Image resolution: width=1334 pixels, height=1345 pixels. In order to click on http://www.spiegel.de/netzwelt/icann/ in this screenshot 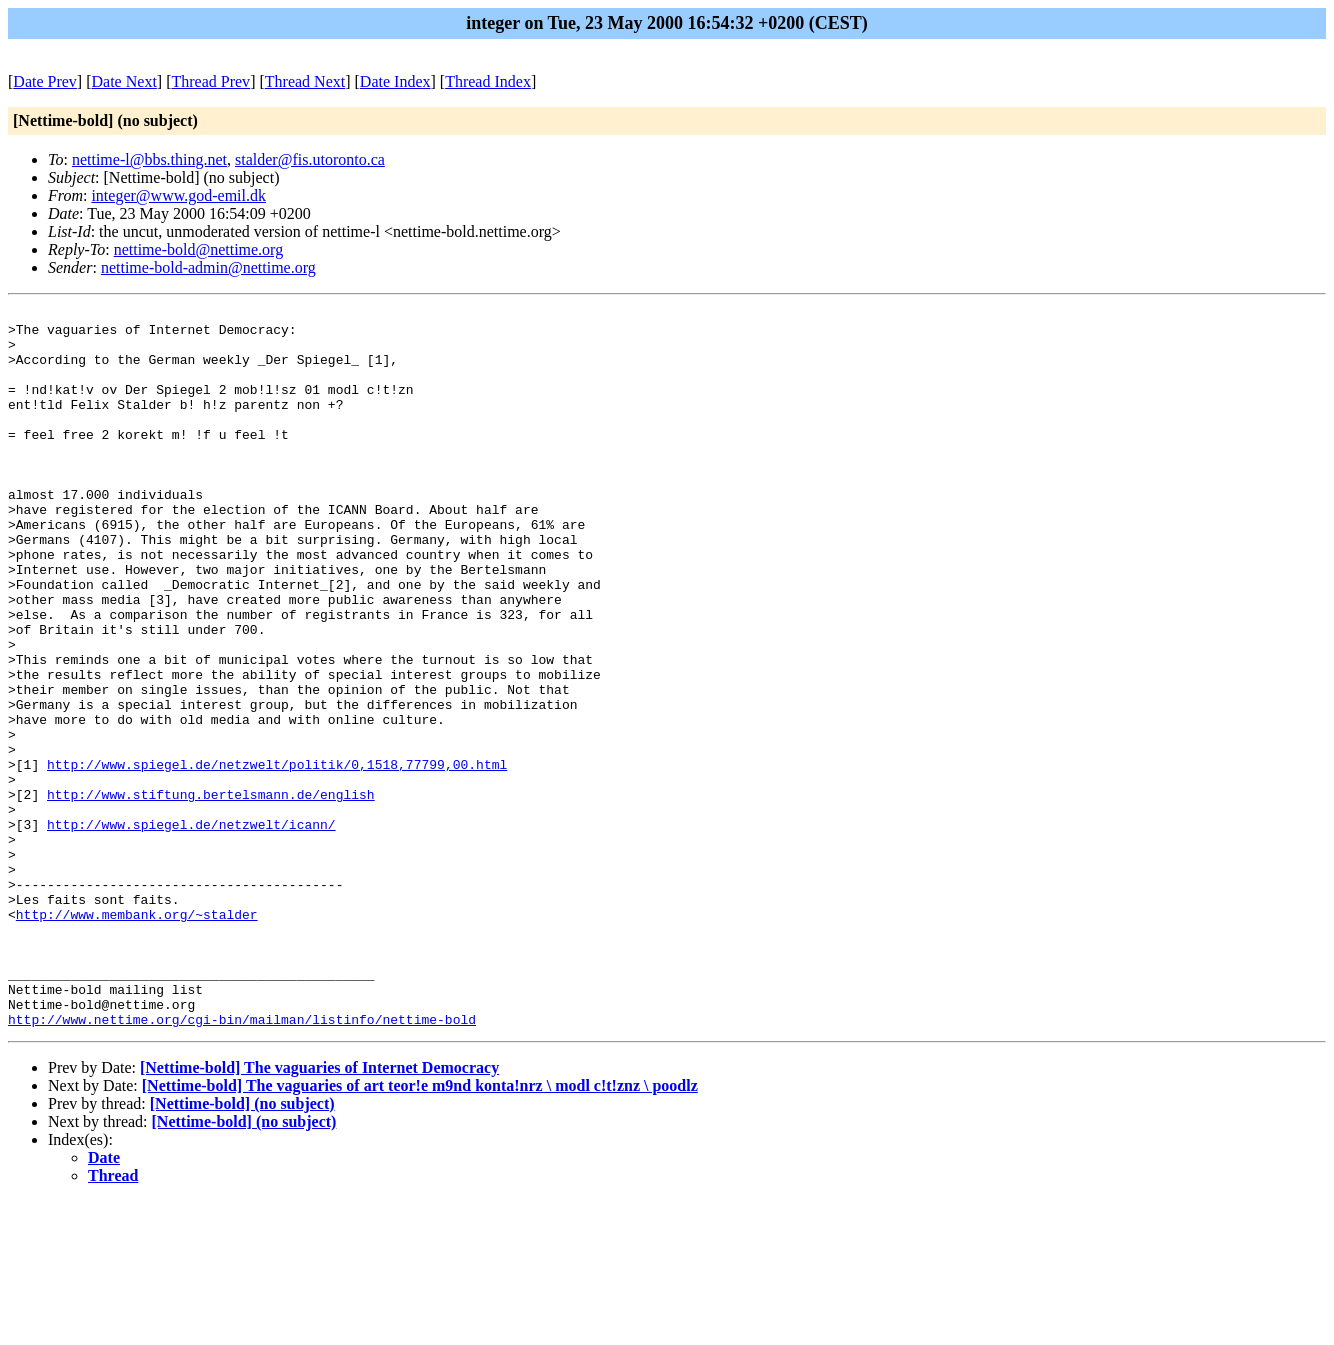, I will do `click(191, 929)`.